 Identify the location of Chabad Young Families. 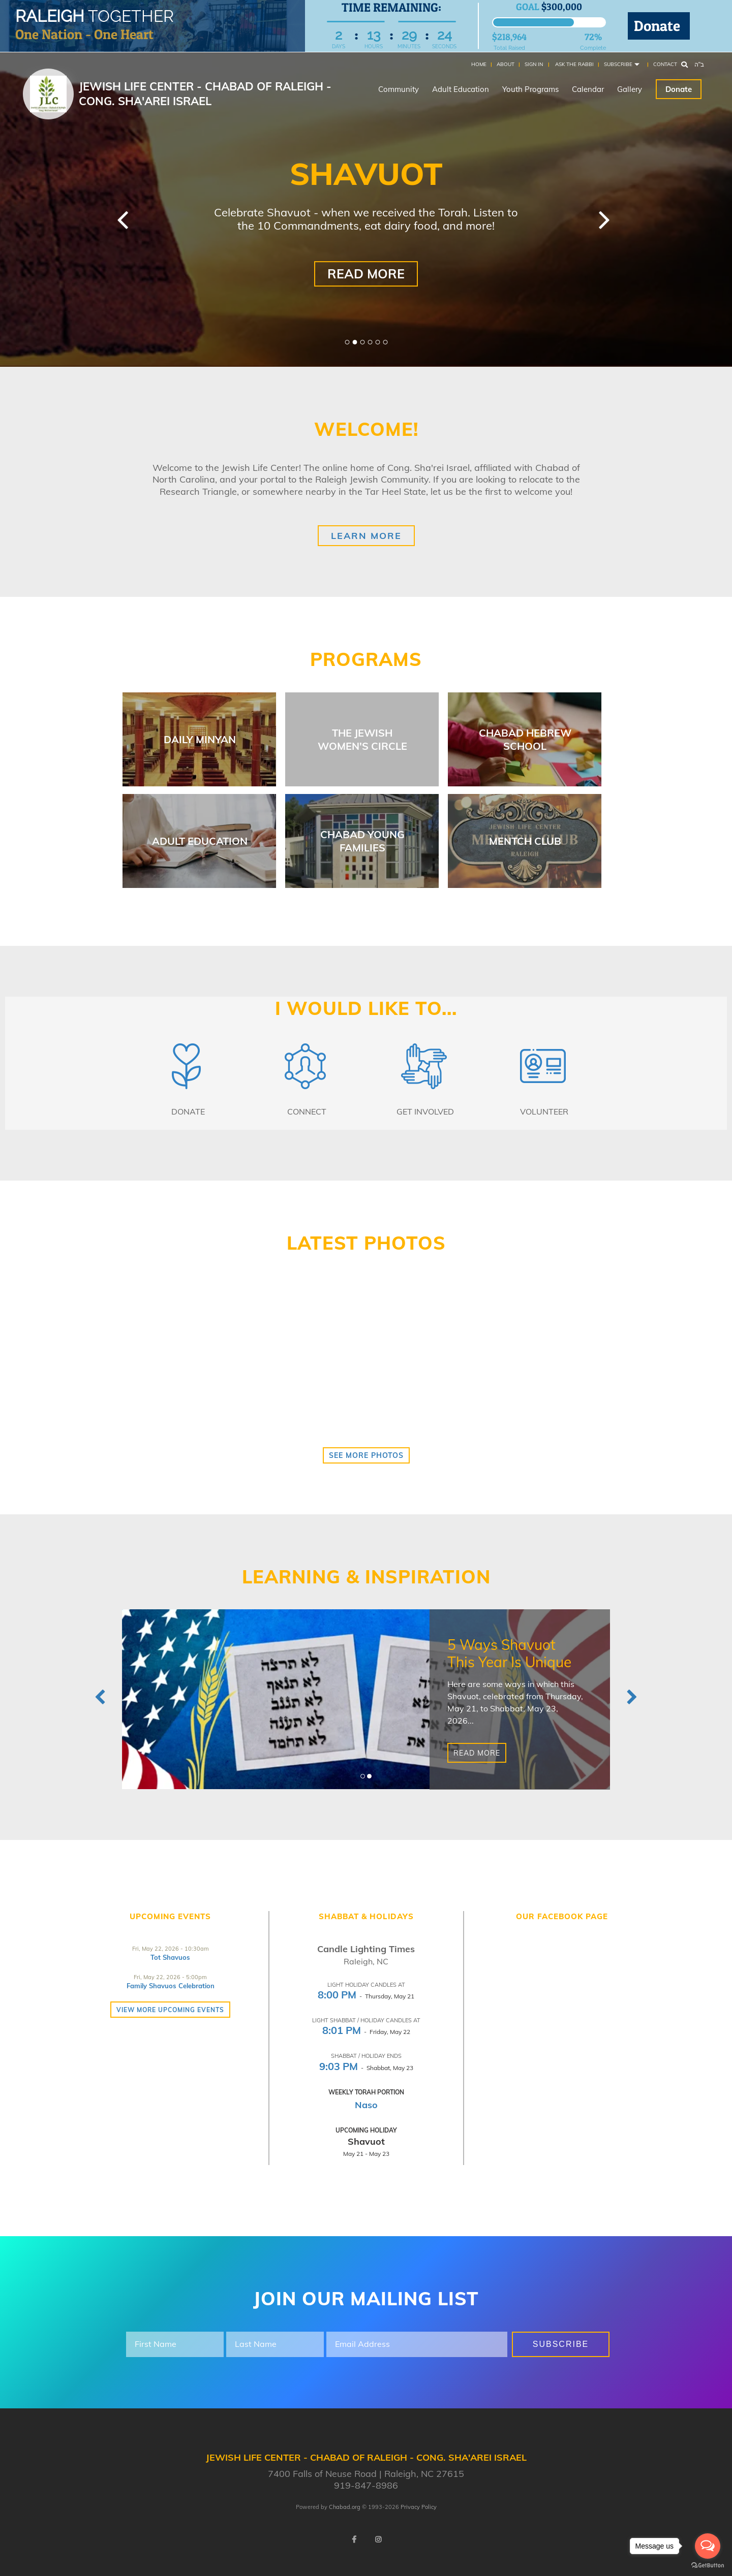
(362, 841).